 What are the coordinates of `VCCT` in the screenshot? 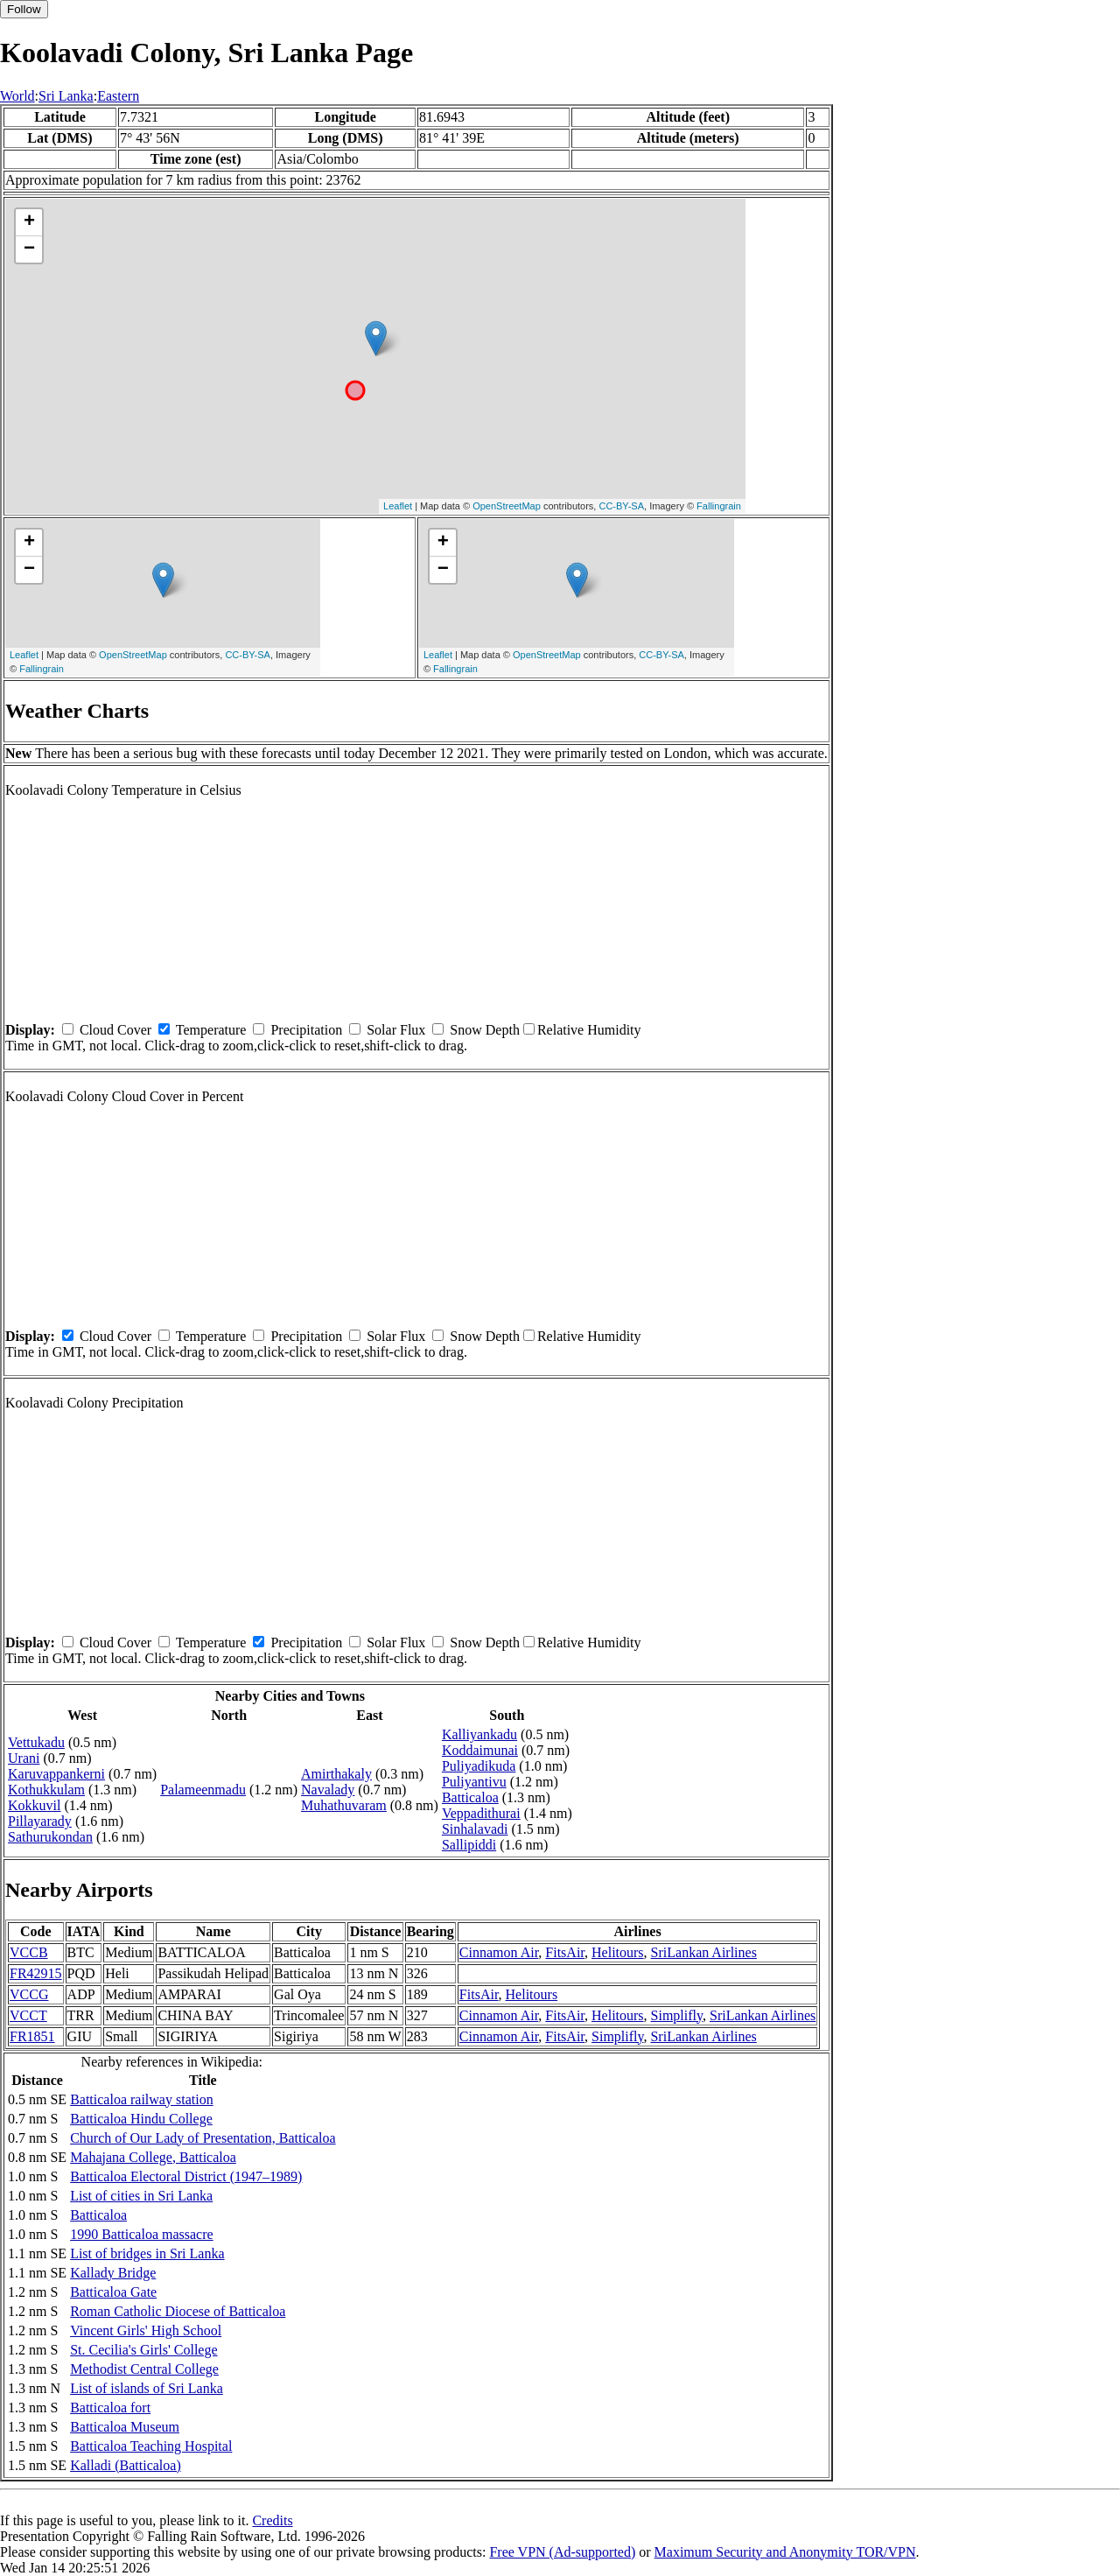 It's located at (28, 2015).